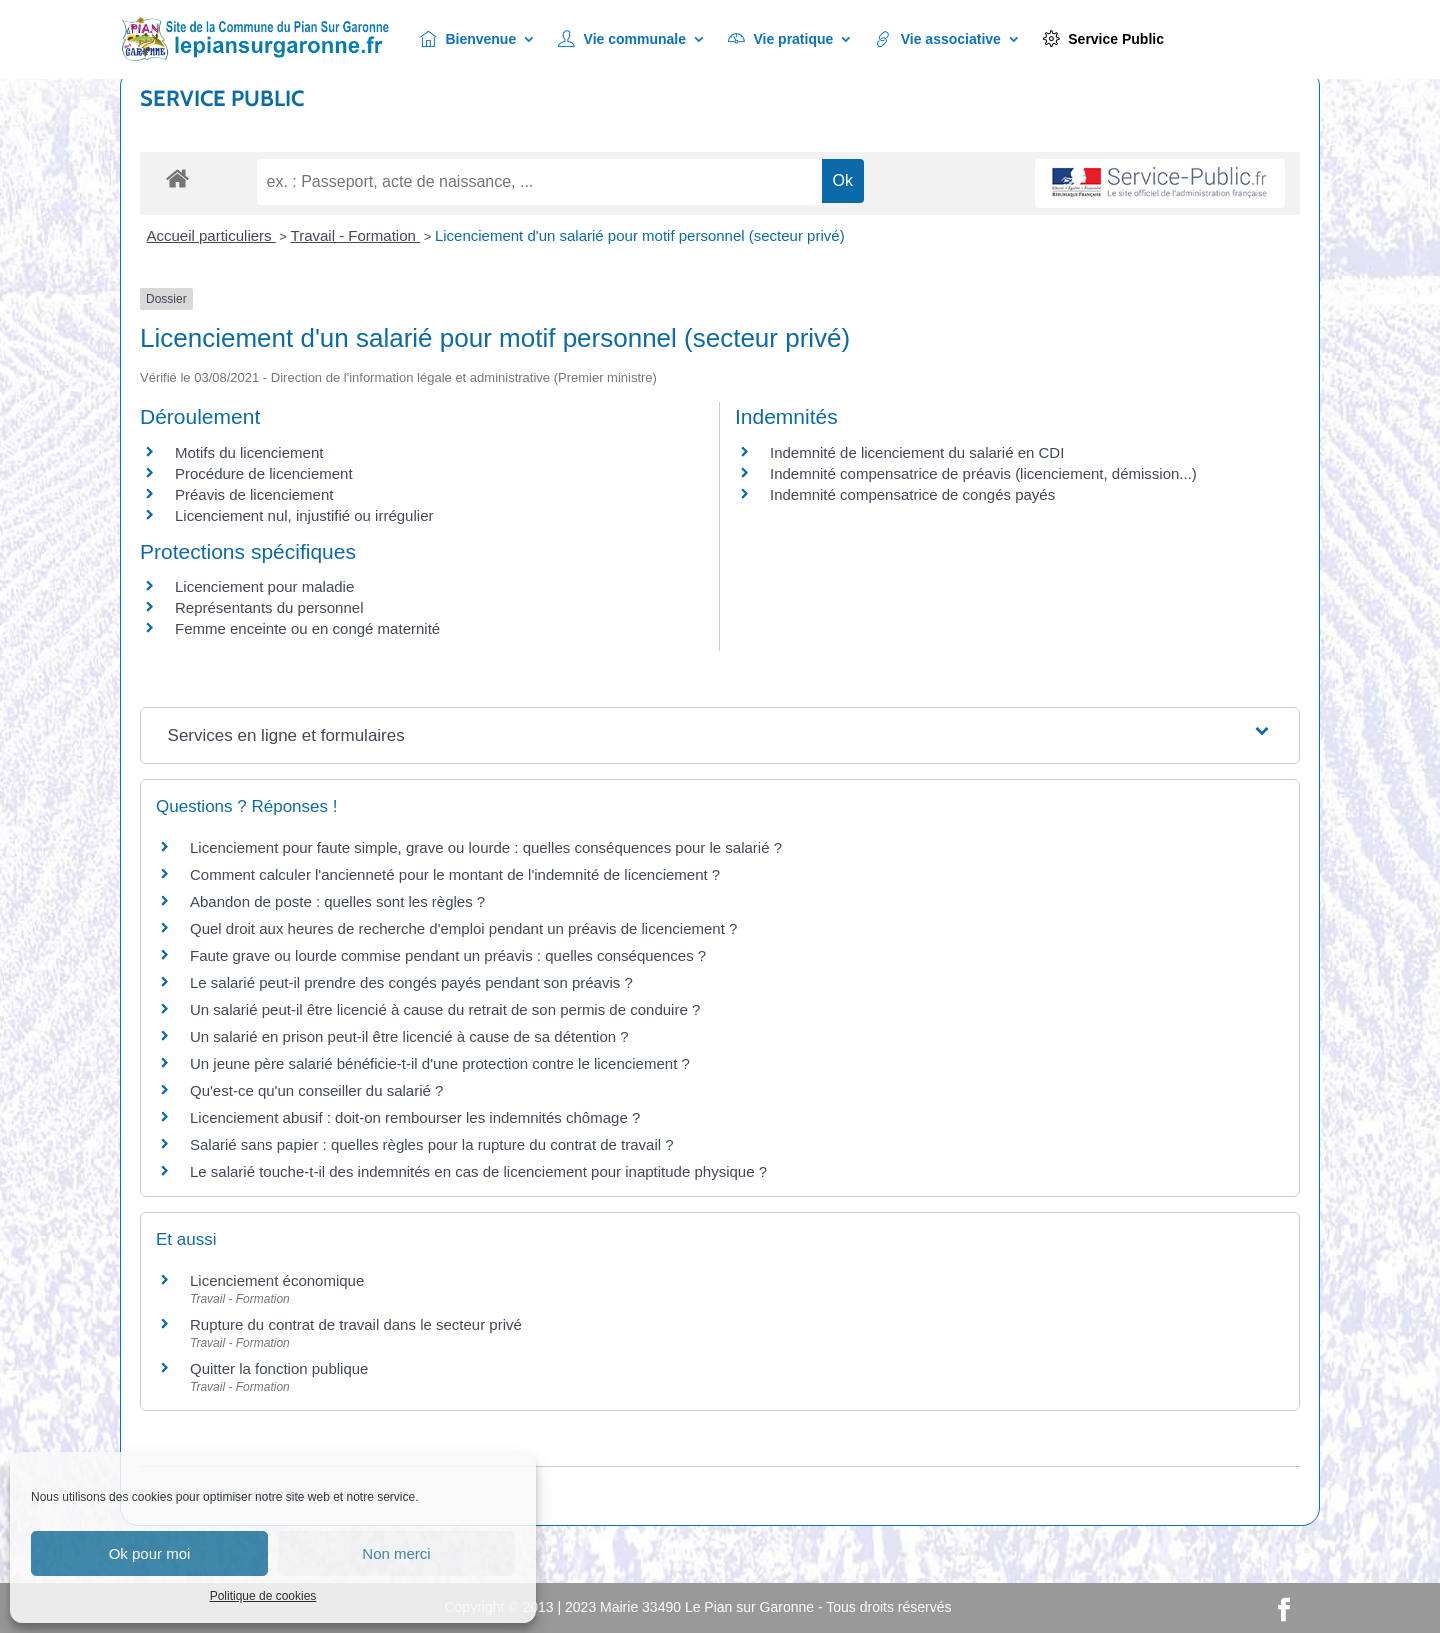  What do you see at coordinates (264, 473) in the screenshot?
I see `Procédure de licenciement` at bounding box center [264, 473].